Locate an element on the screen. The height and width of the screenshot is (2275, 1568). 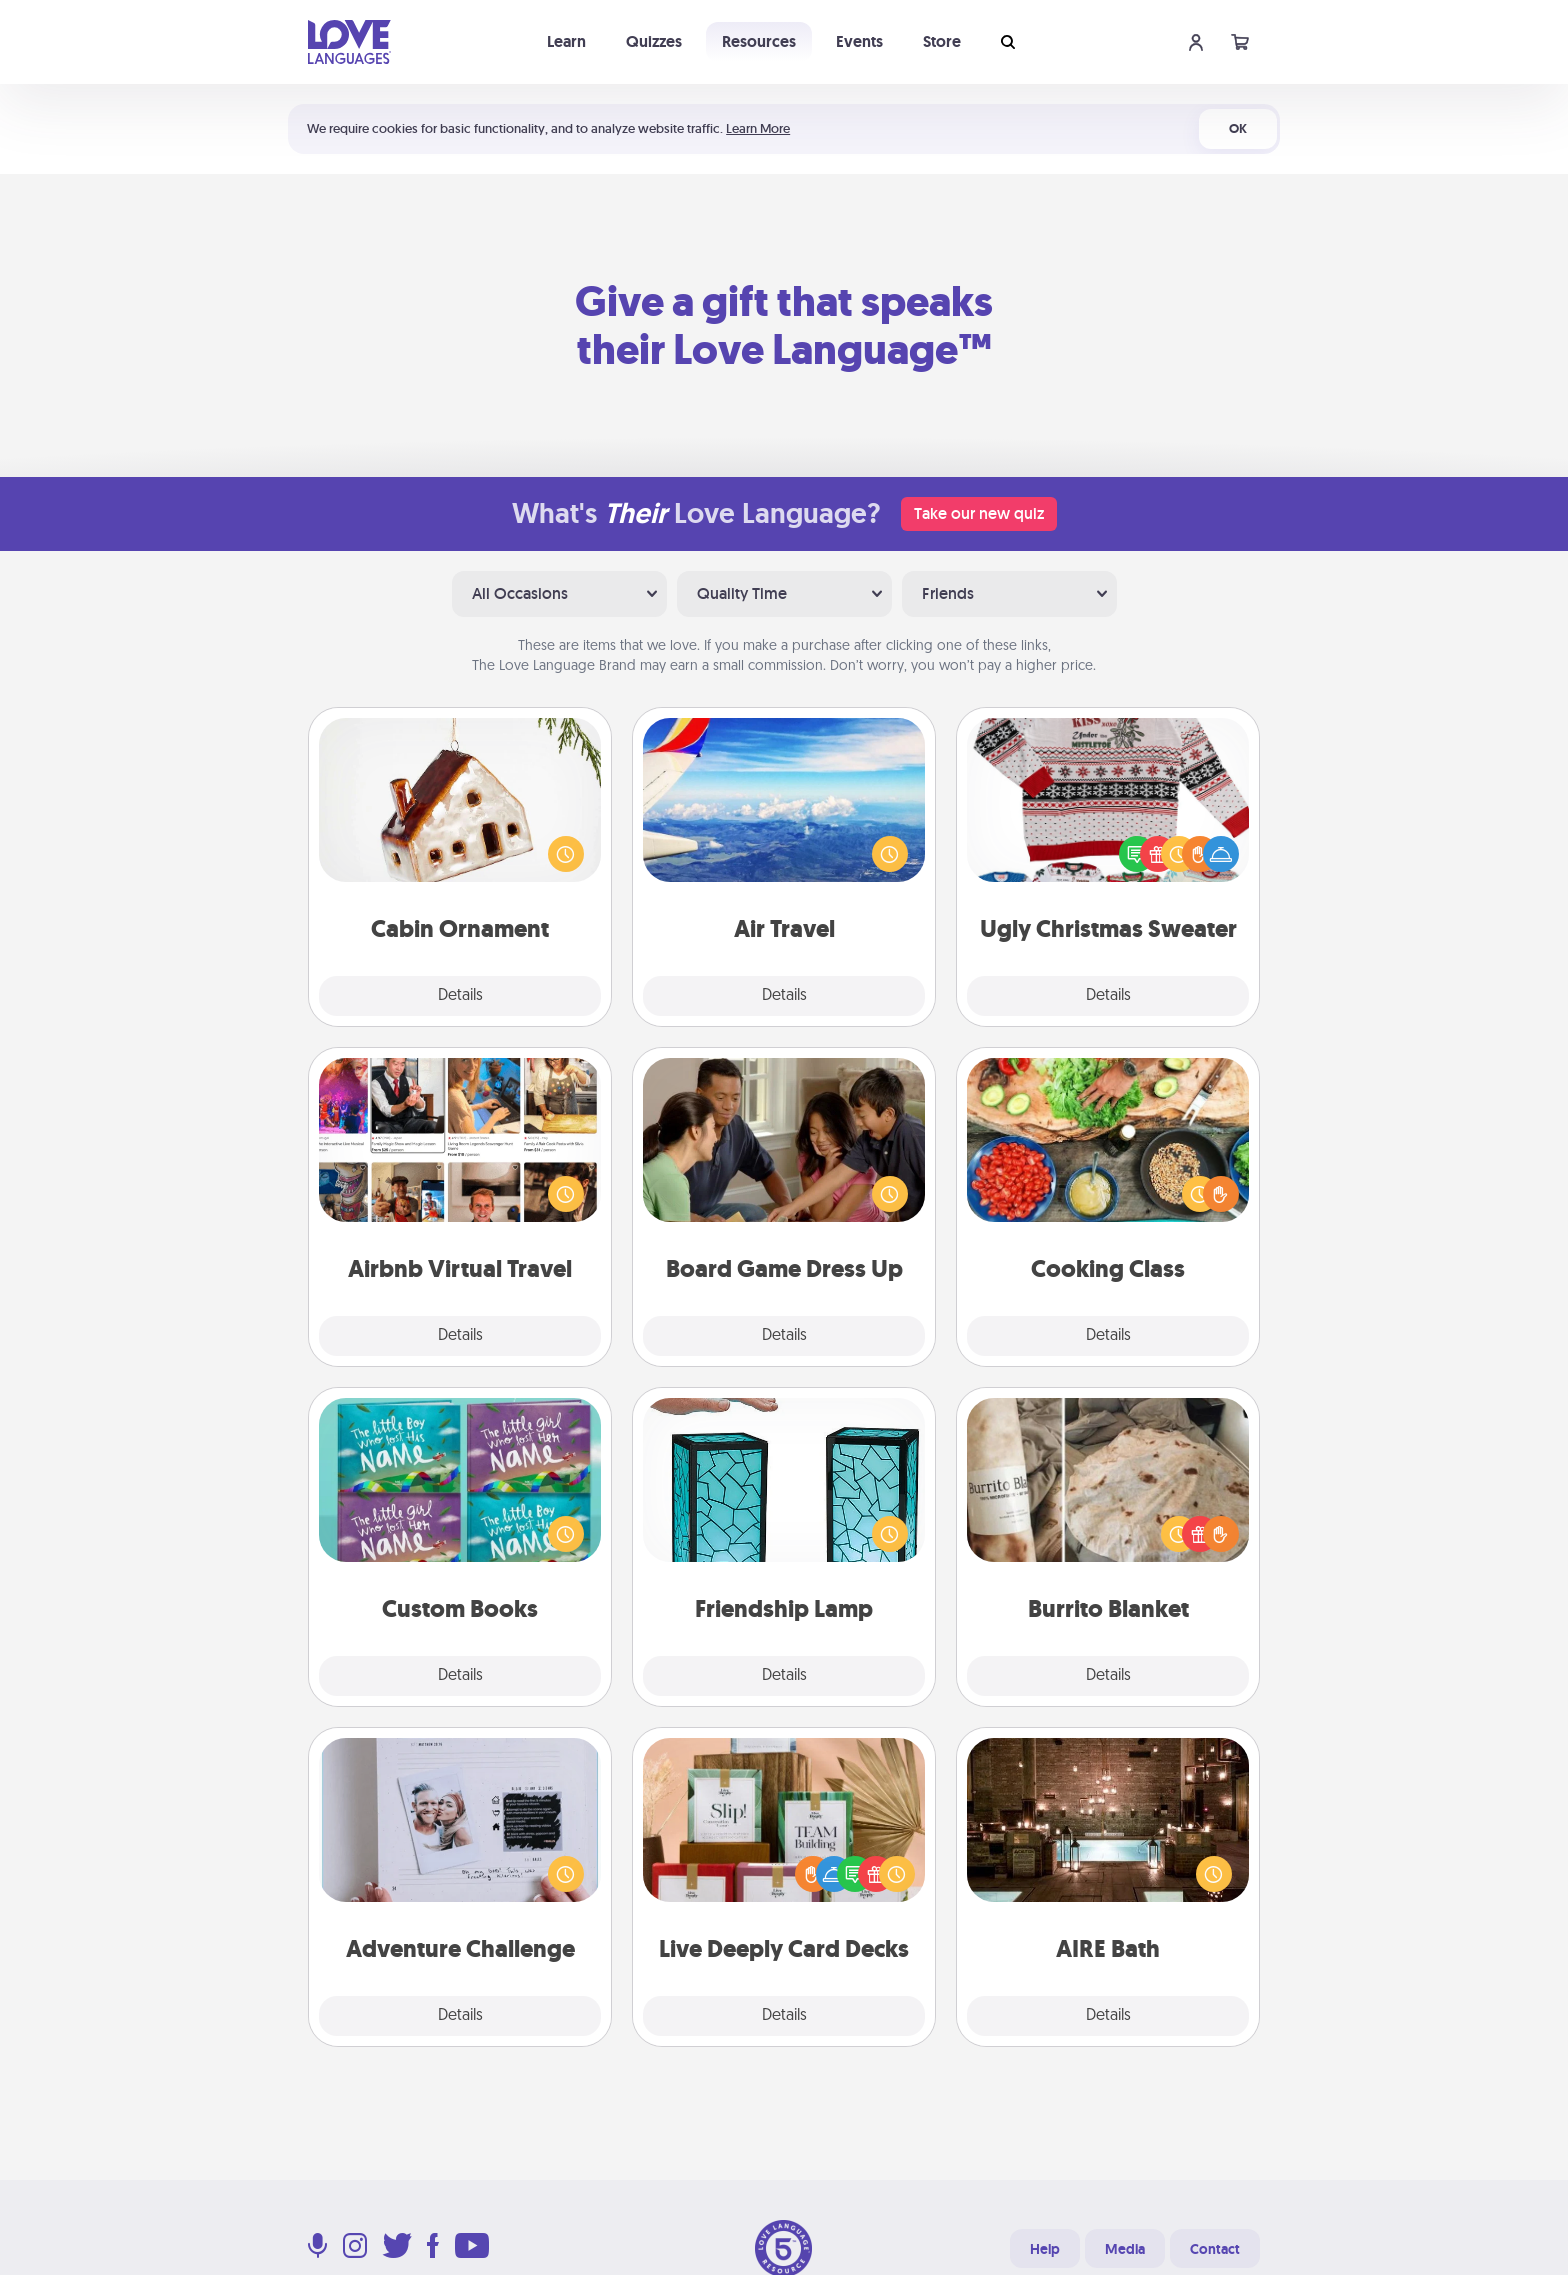
Contact is located at coordinates (1215, 2249).